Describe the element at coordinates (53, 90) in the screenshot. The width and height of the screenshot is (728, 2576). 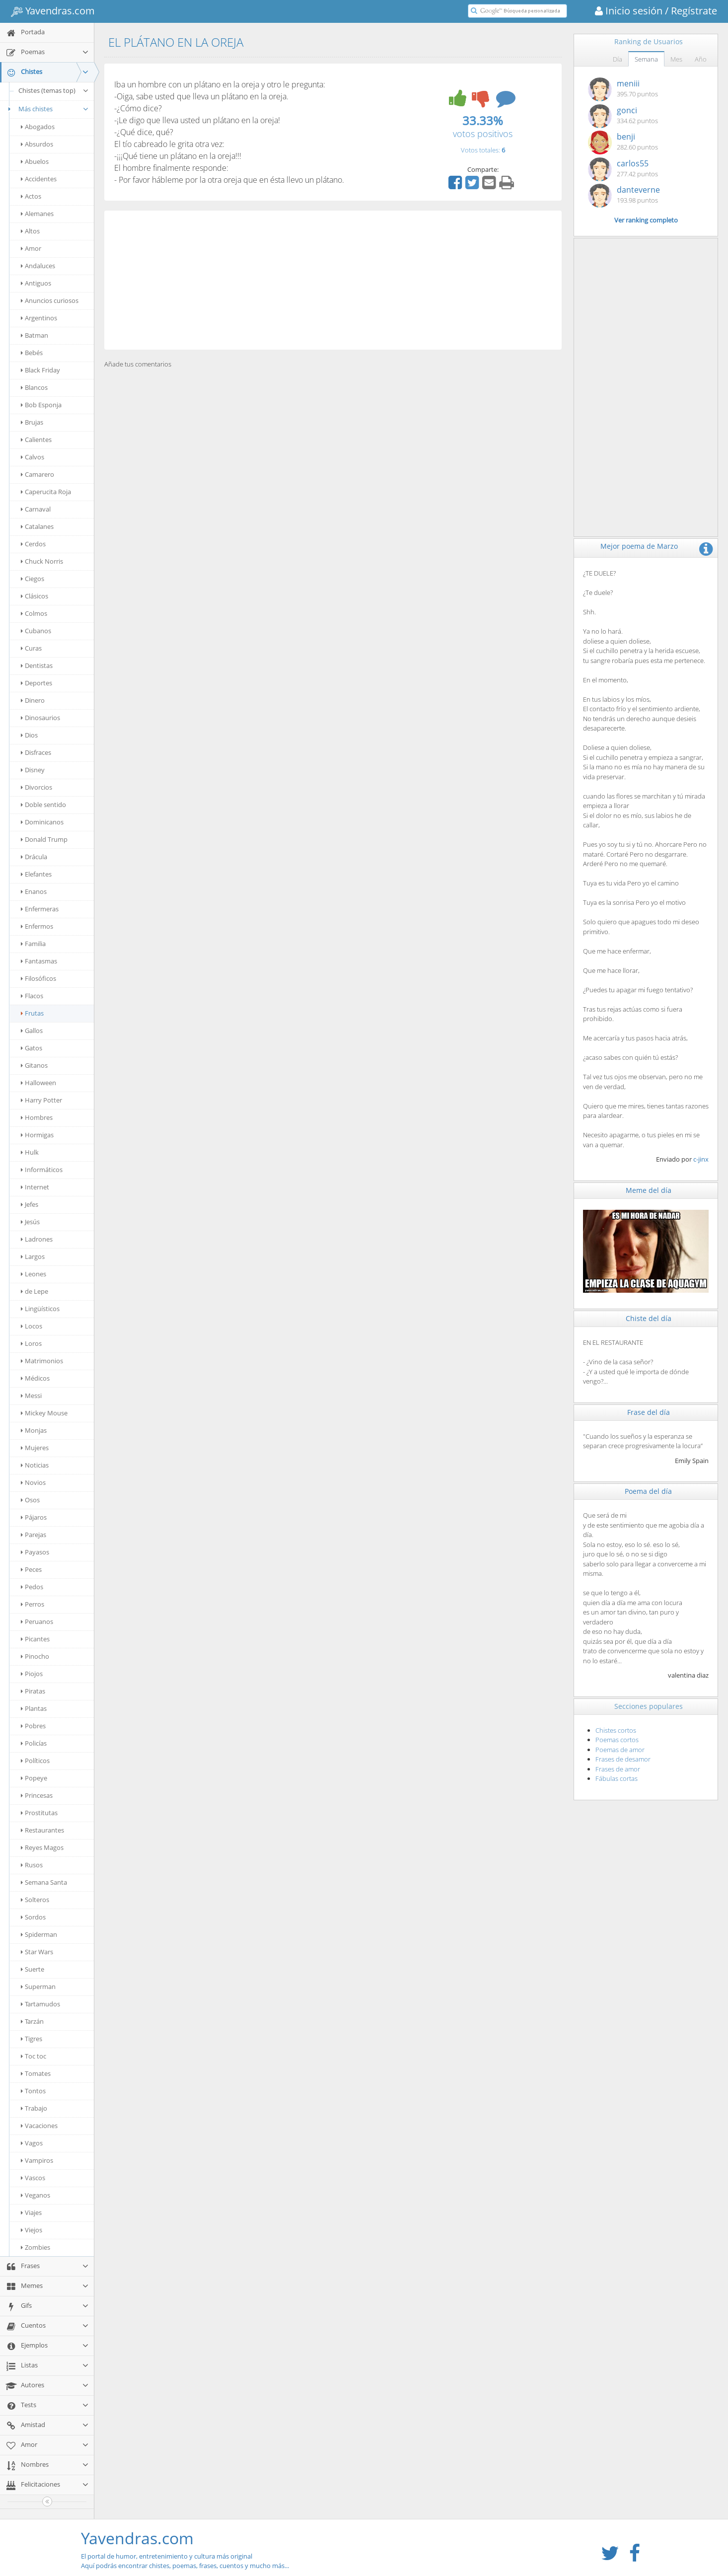
I see `Chistes (temas top)` at that location.